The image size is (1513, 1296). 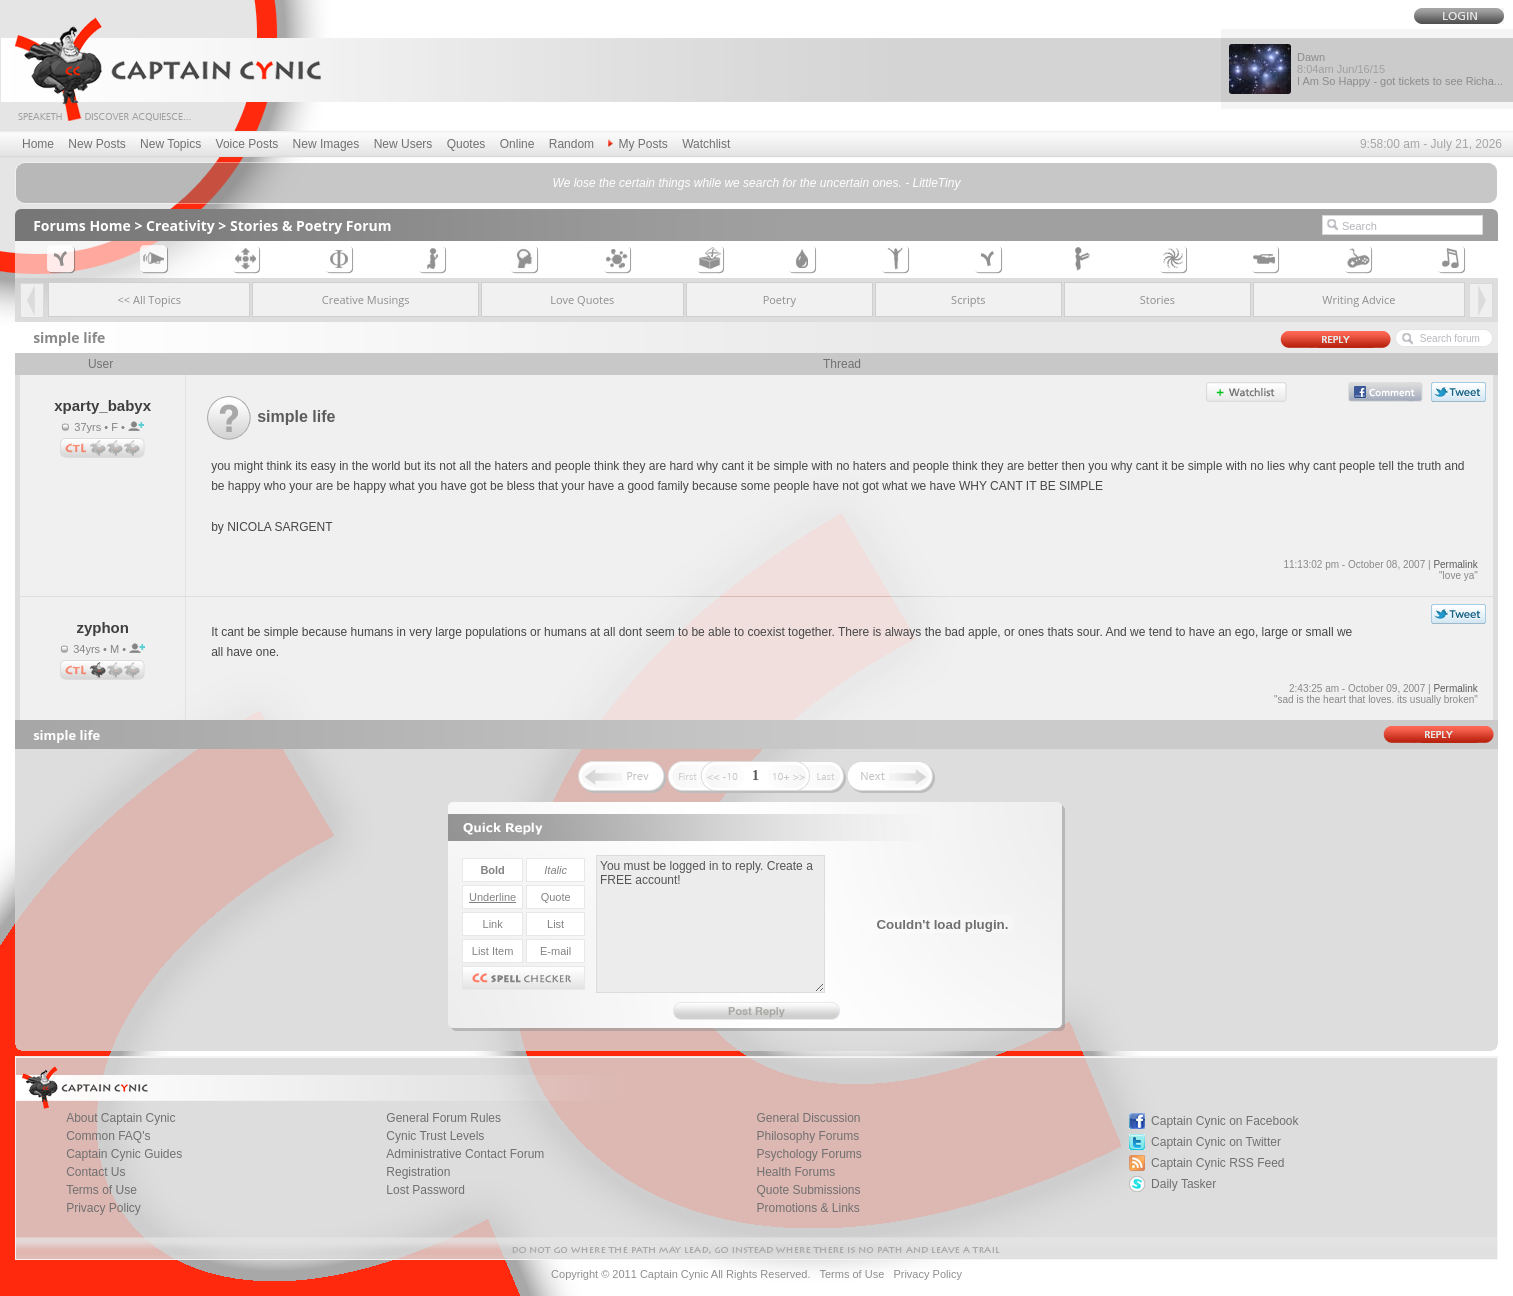 I want to click on New Users, so click(x=403, y=144).